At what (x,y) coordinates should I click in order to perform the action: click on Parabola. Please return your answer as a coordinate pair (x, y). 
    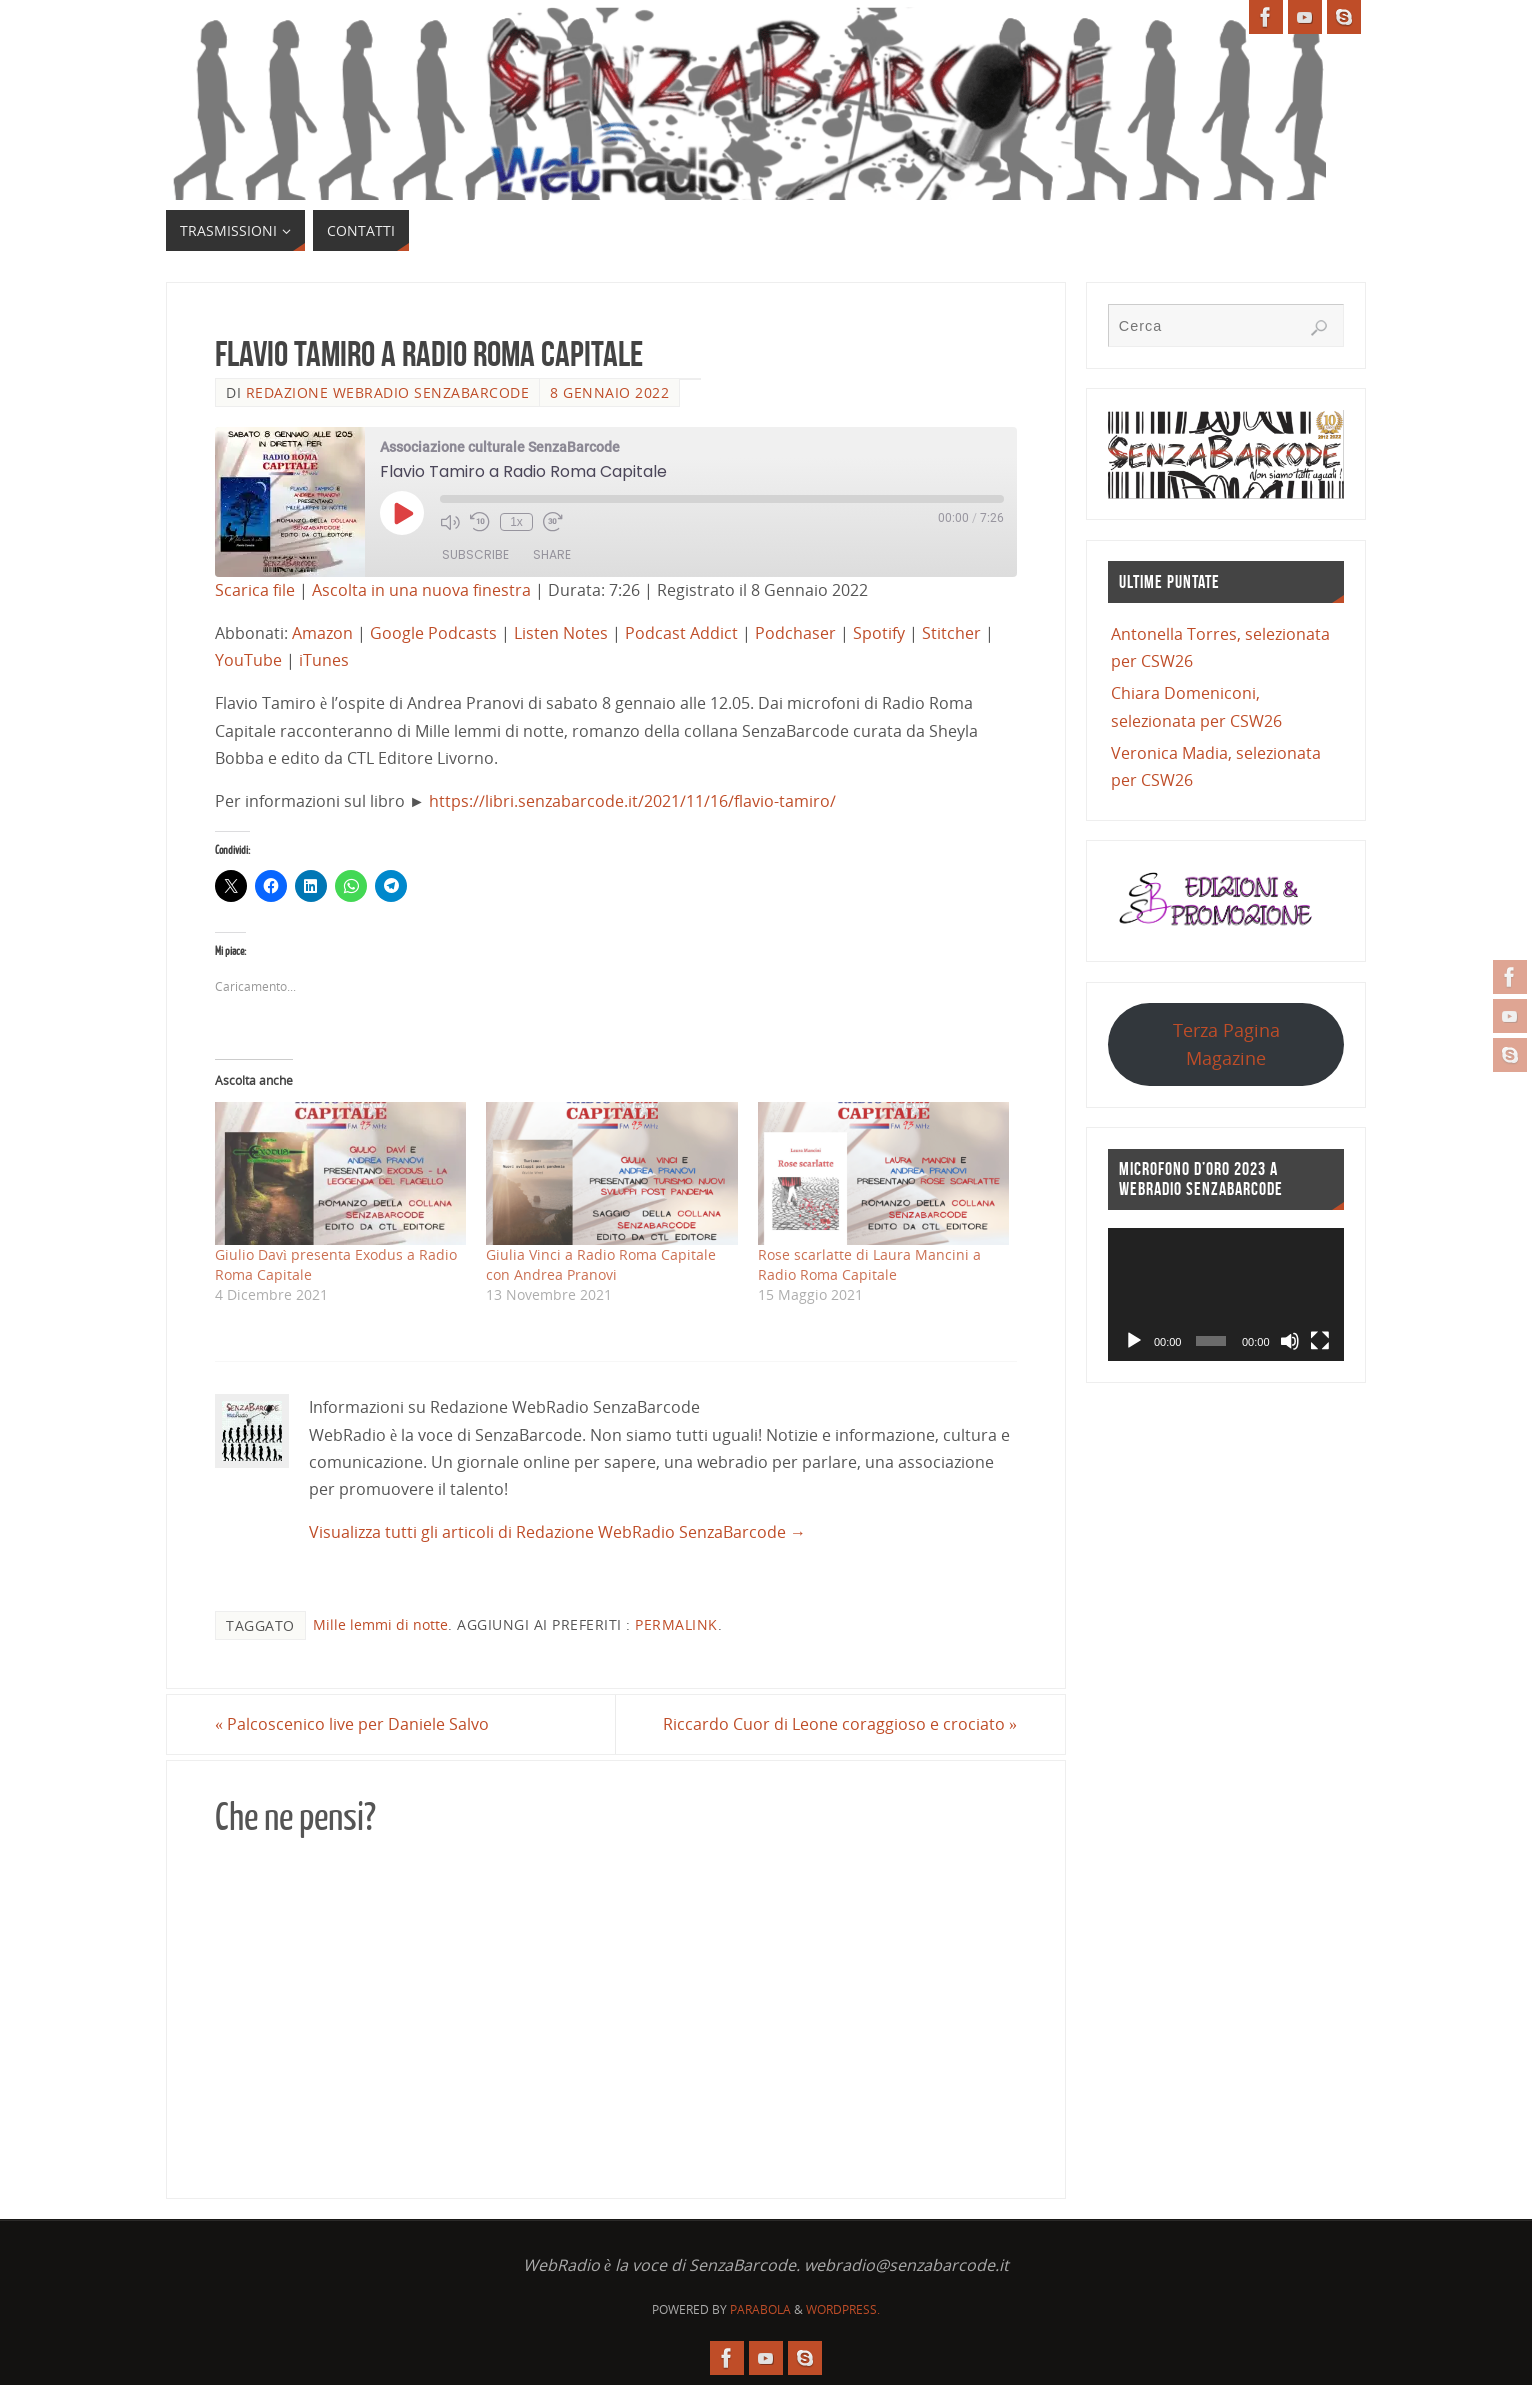
    Looking at the image, I should click on (760, 2309).